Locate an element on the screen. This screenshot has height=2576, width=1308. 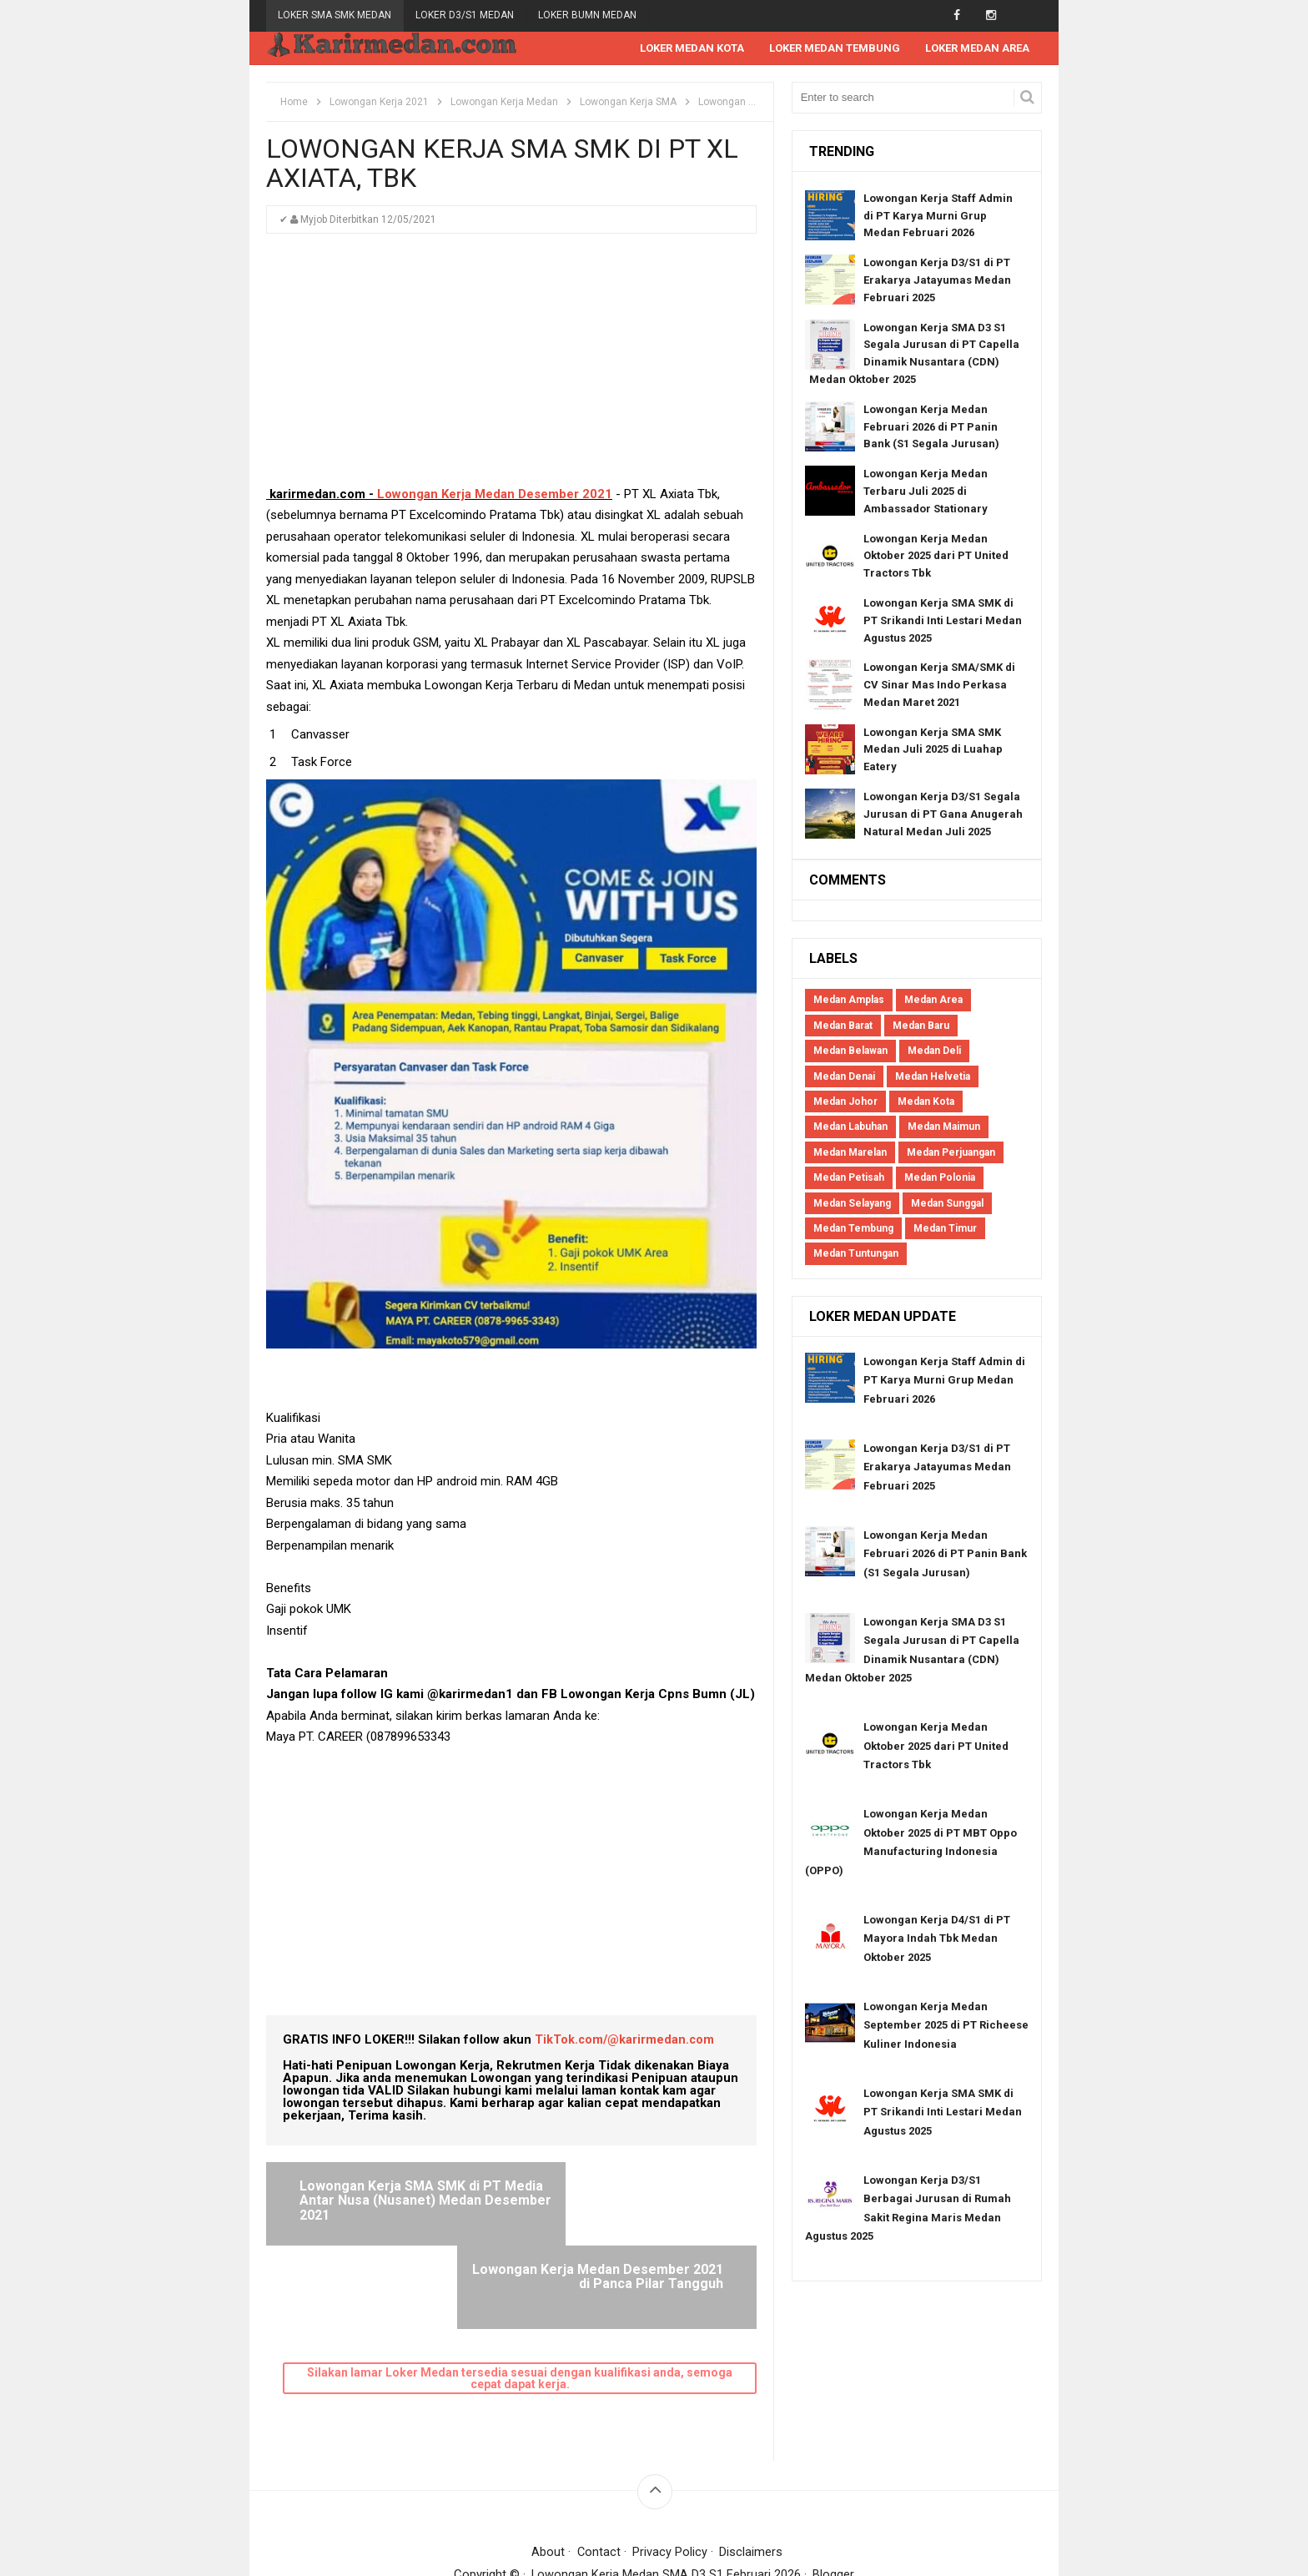
Lowongan Kerja SMA/SMK di CV Sinar Mas Indo Perkasa Medan Maret 2021 is located at coordinates (939, 685).